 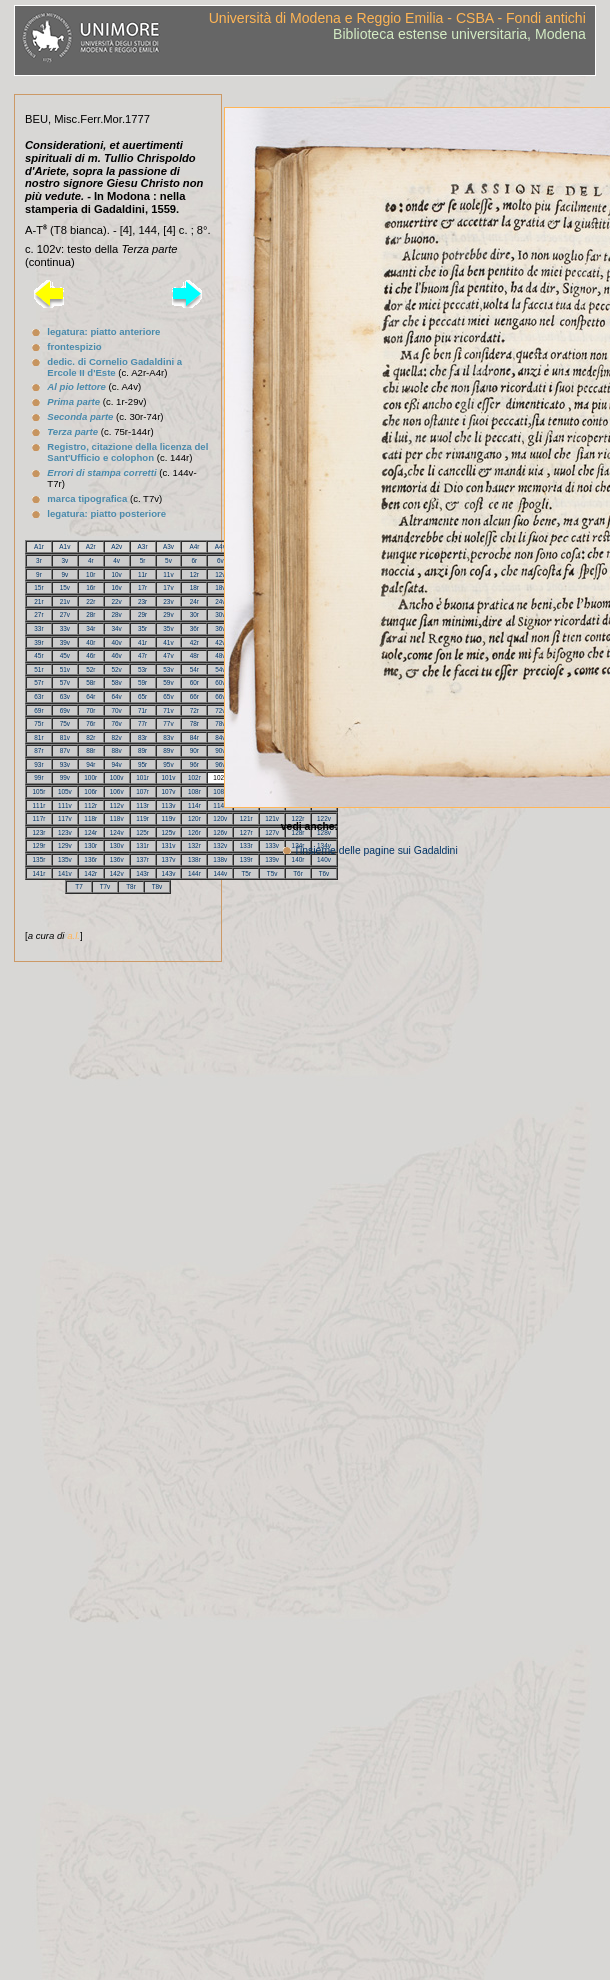 What do you see at coordinates (65, 655) in the screenshot?
I see `45v` at bounding box center [65, 655].